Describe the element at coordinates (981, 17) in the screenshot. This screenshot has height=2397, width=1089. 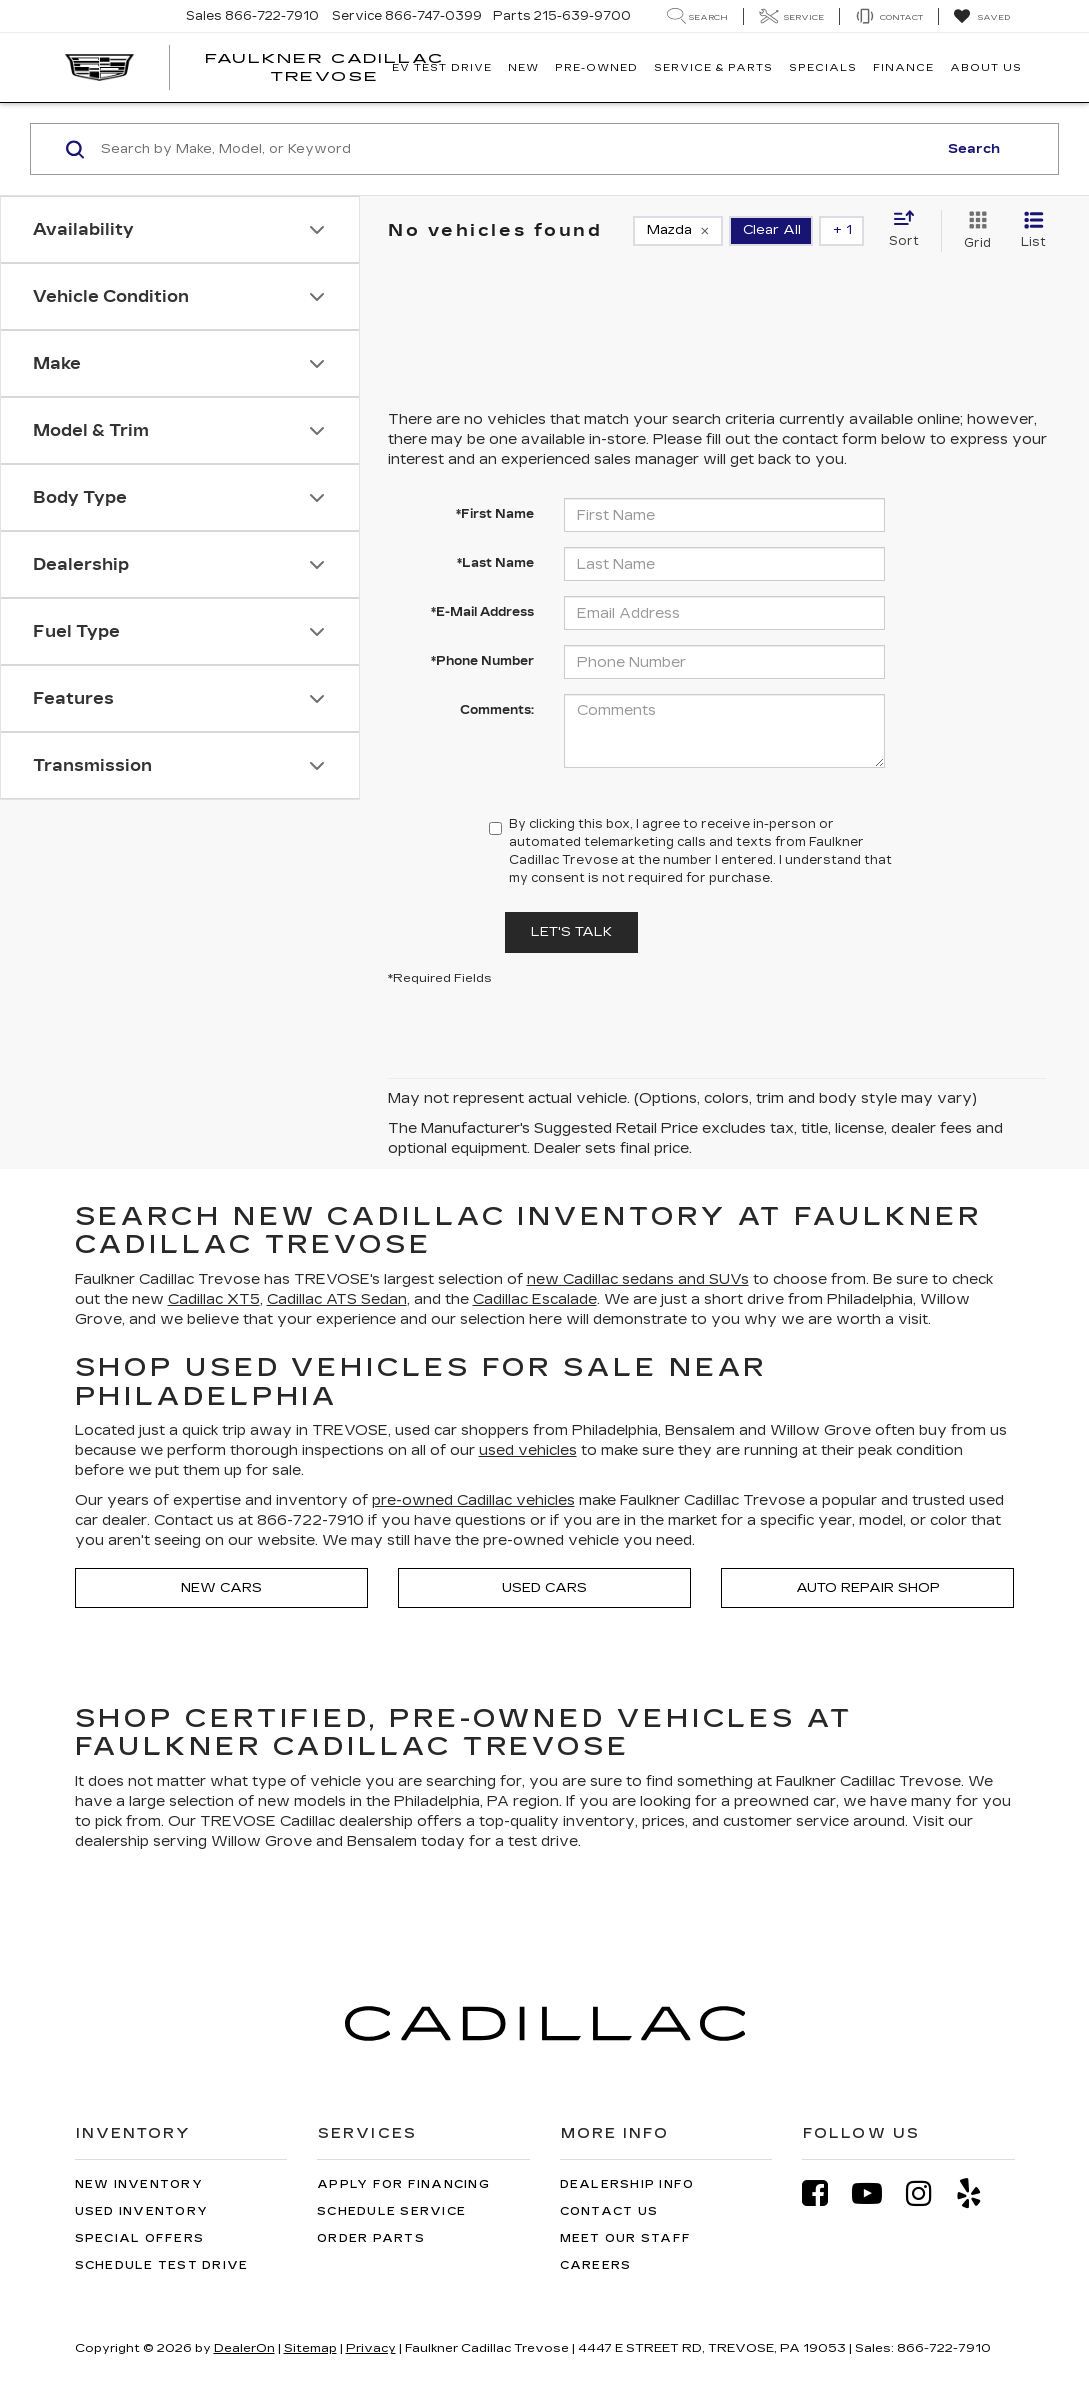
I see `[My Saved Vehicles]` at that location.